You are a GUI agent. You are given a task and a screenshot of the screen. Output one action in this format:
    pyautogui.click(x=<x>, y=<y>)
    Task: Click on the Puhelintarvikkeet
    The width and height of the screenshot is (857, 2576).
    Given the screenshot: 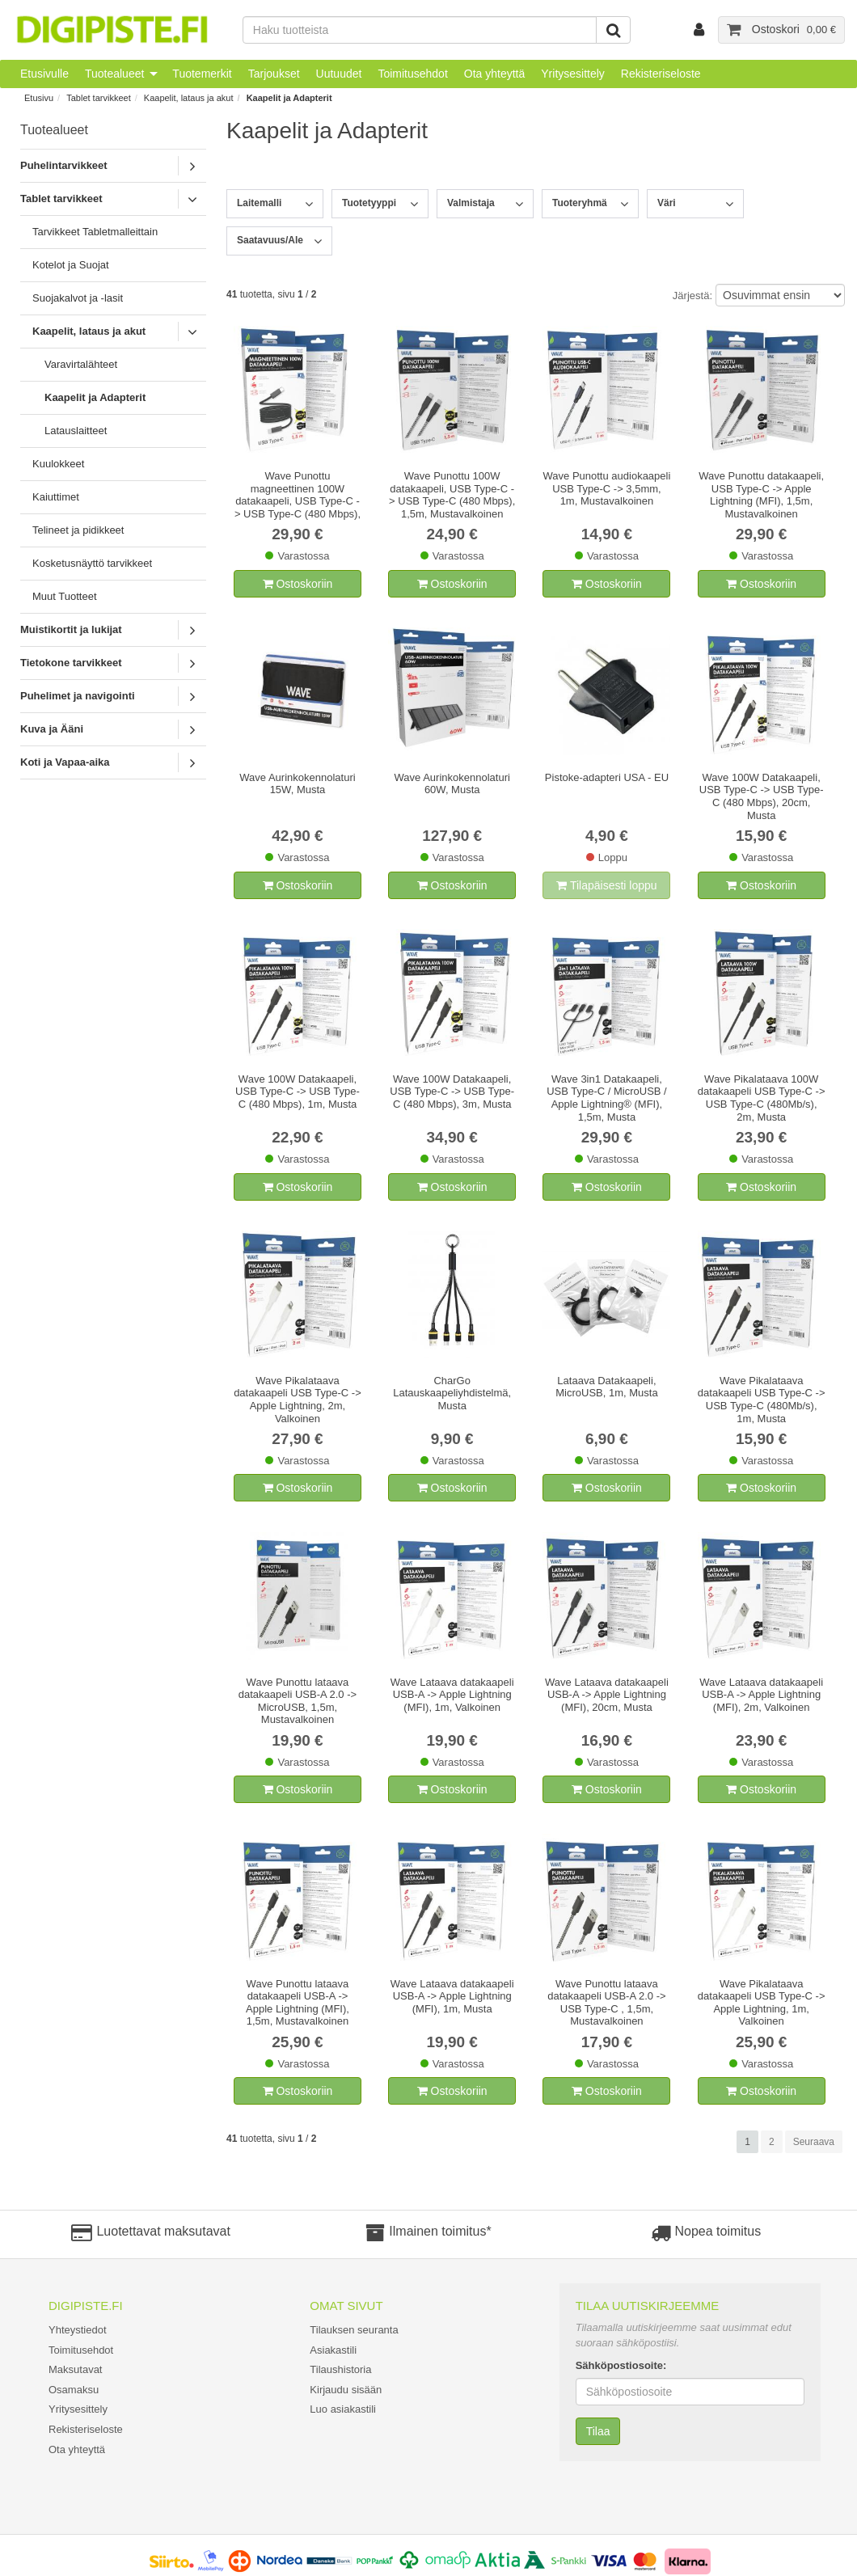 What is the action you would take?
    pyautogui.click(x=64, y=165)
    